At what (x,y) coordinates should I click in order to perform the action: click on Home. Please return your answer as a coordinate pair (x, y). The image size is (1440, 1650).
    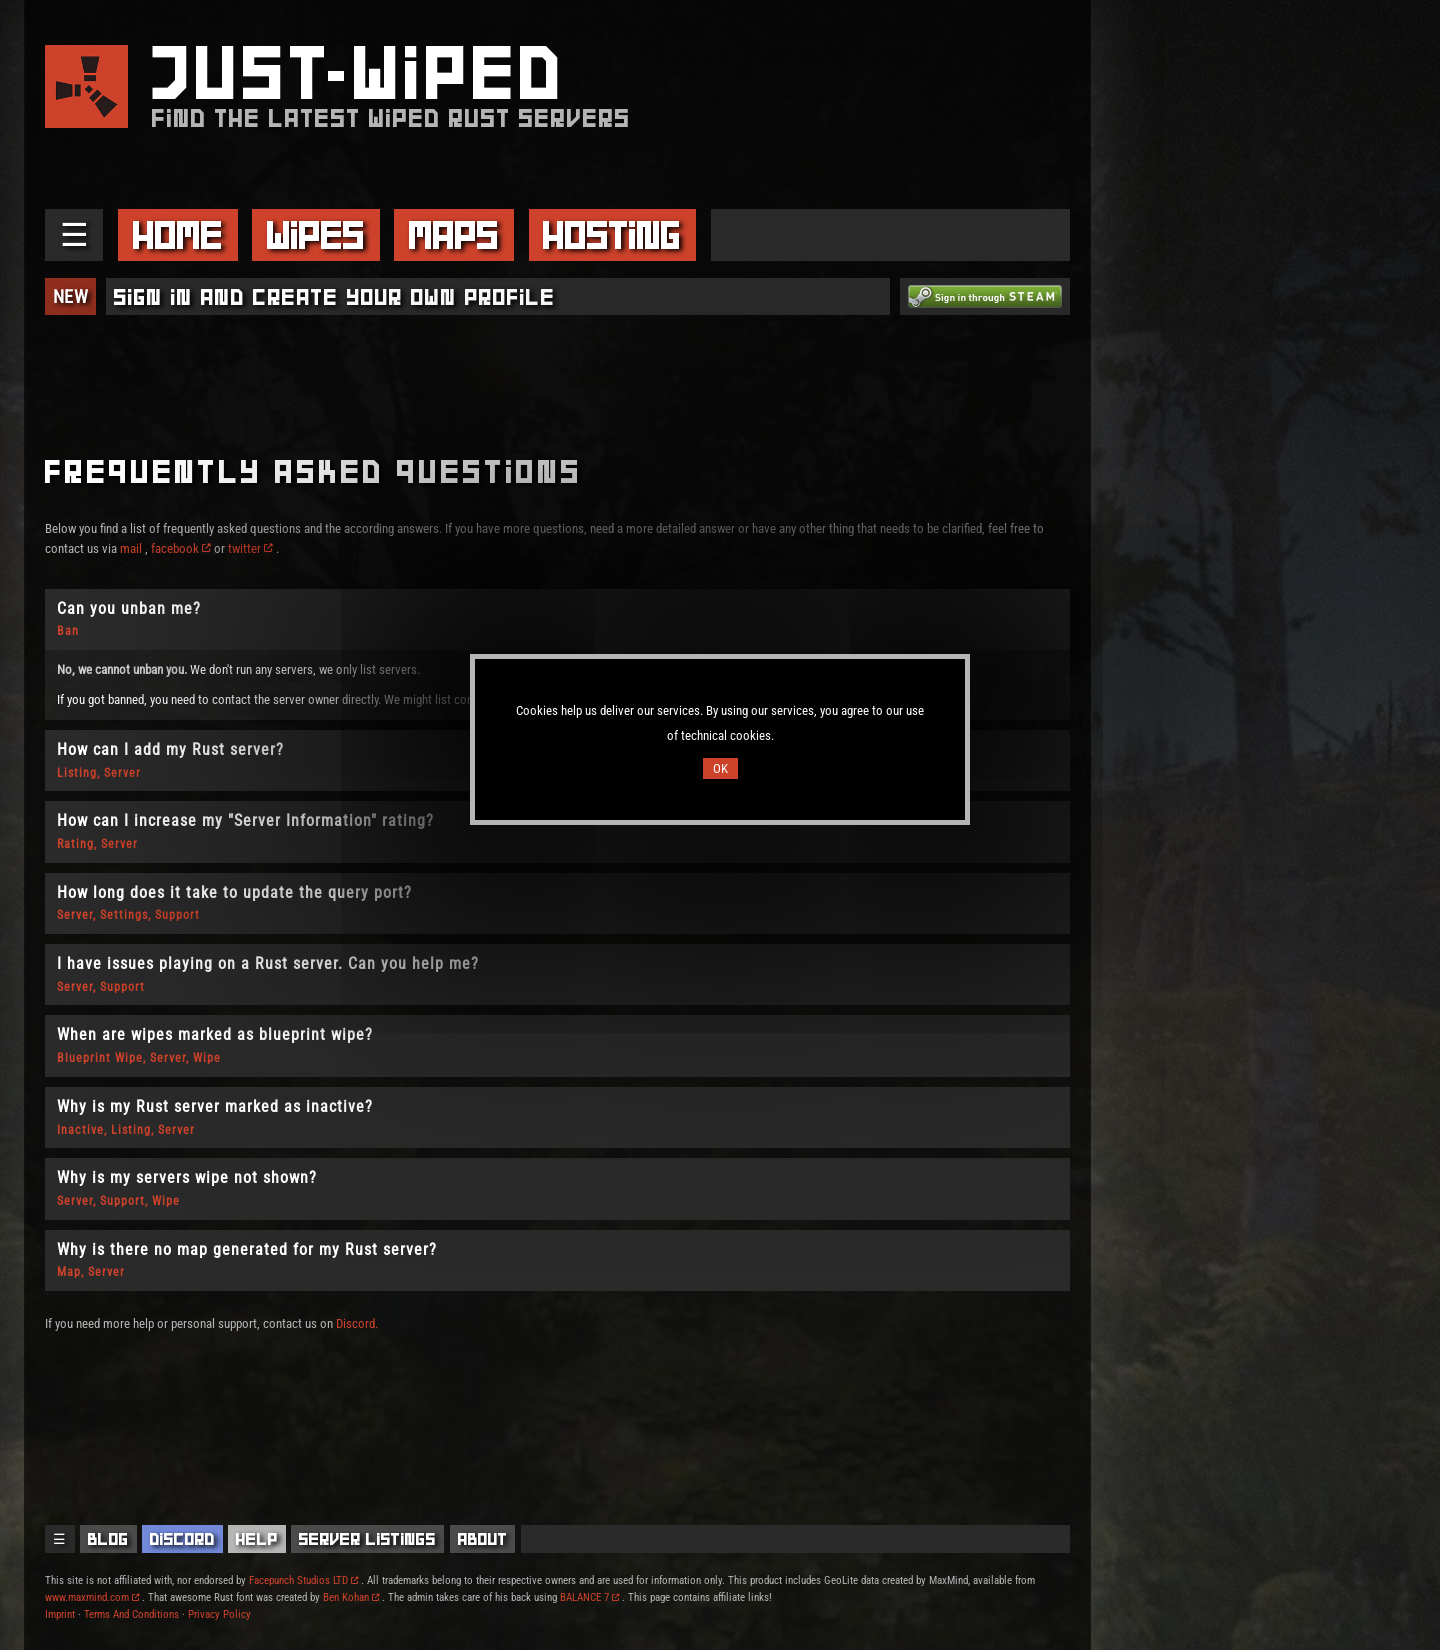
    Looking at the image, I should click on (178, 235).